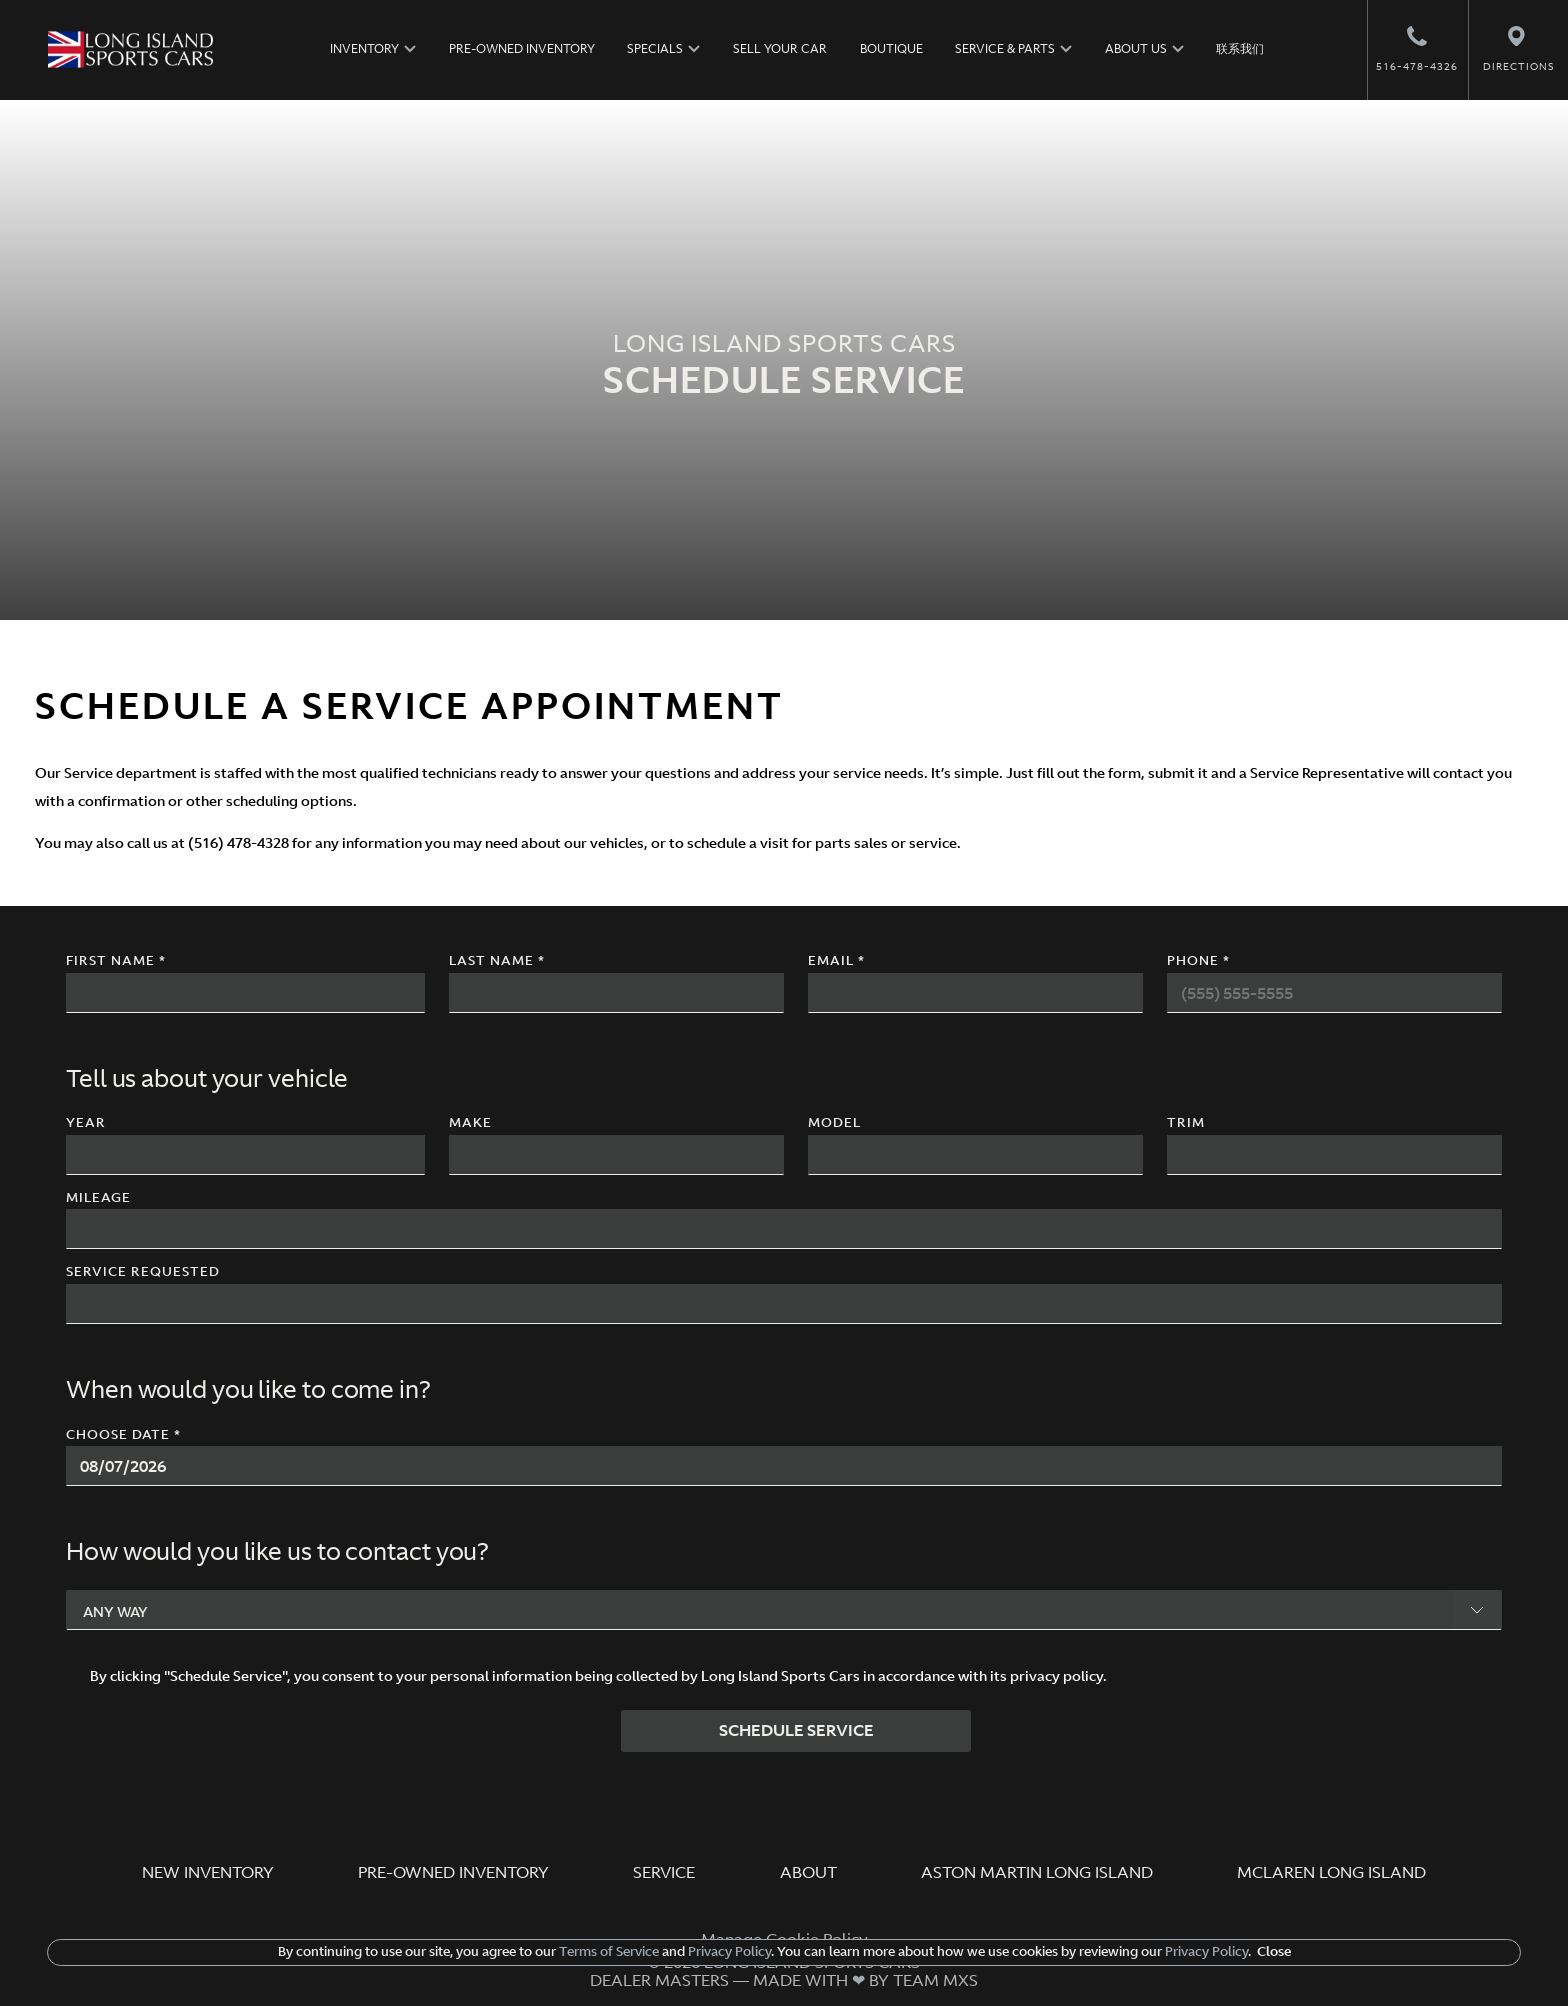  What do you see at coordinates (796, 1730) in the screenshot?
I see `SCHEDULE SERVICE` at bounding box center [796, 1730].